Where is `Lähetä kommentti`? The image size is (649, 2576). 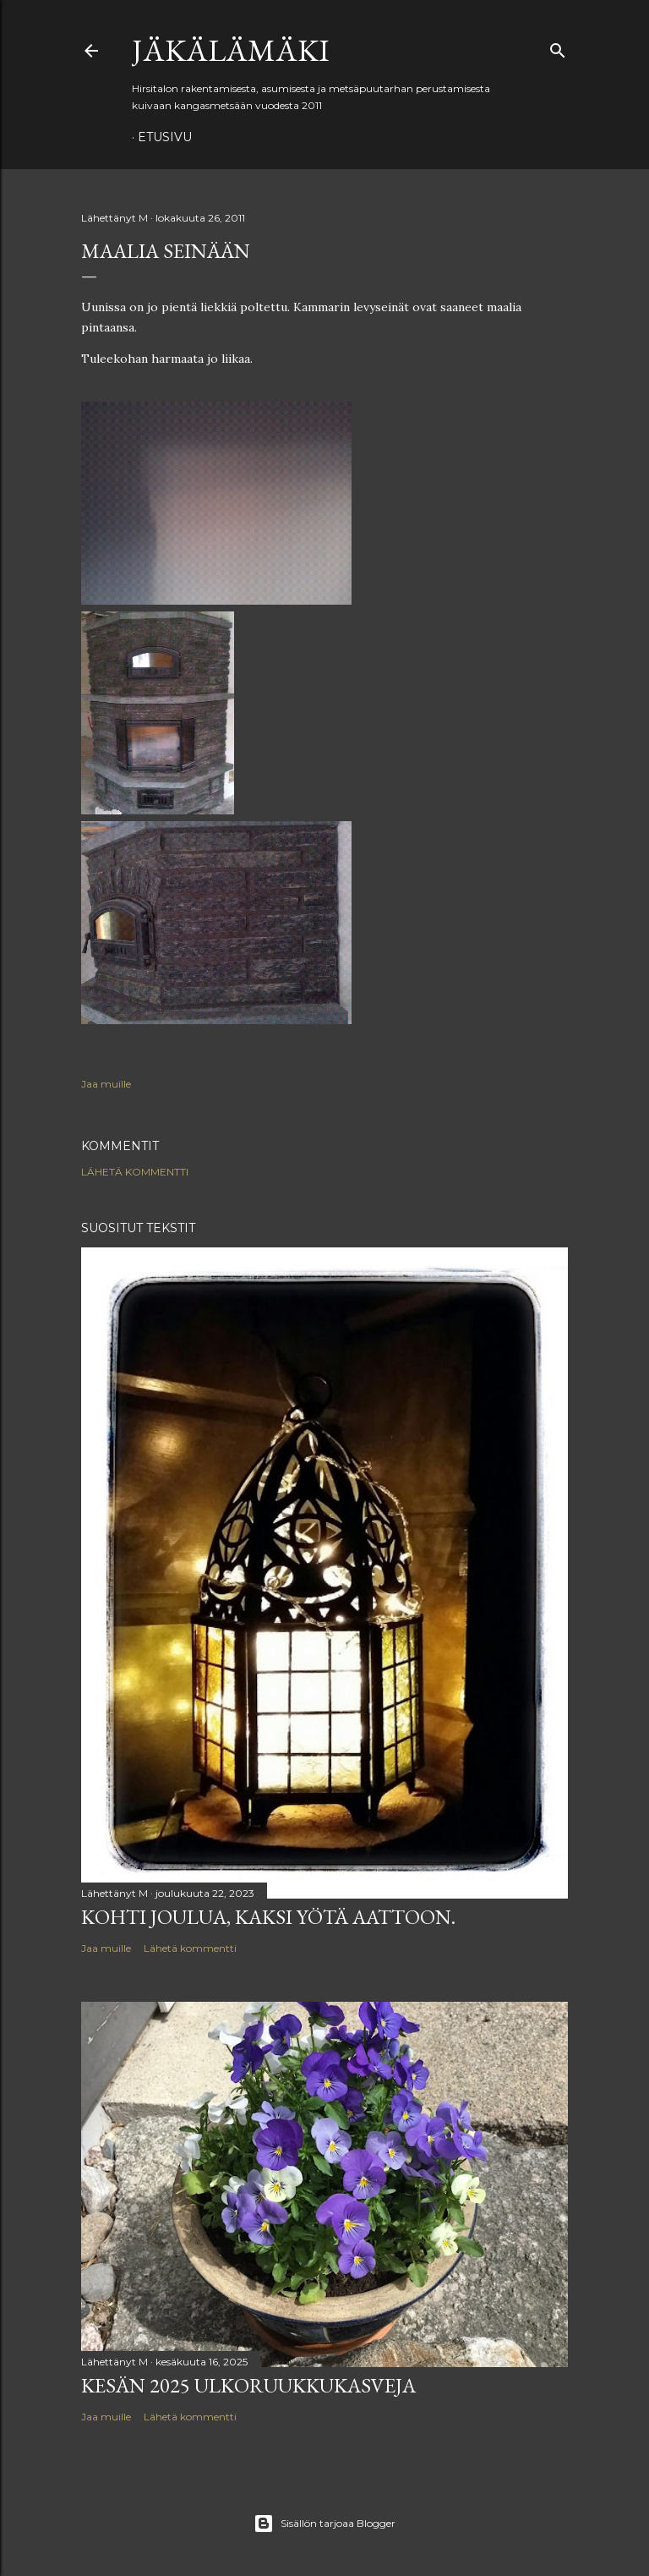
Lähetä kommentti is located at coordinates (134, 1171).